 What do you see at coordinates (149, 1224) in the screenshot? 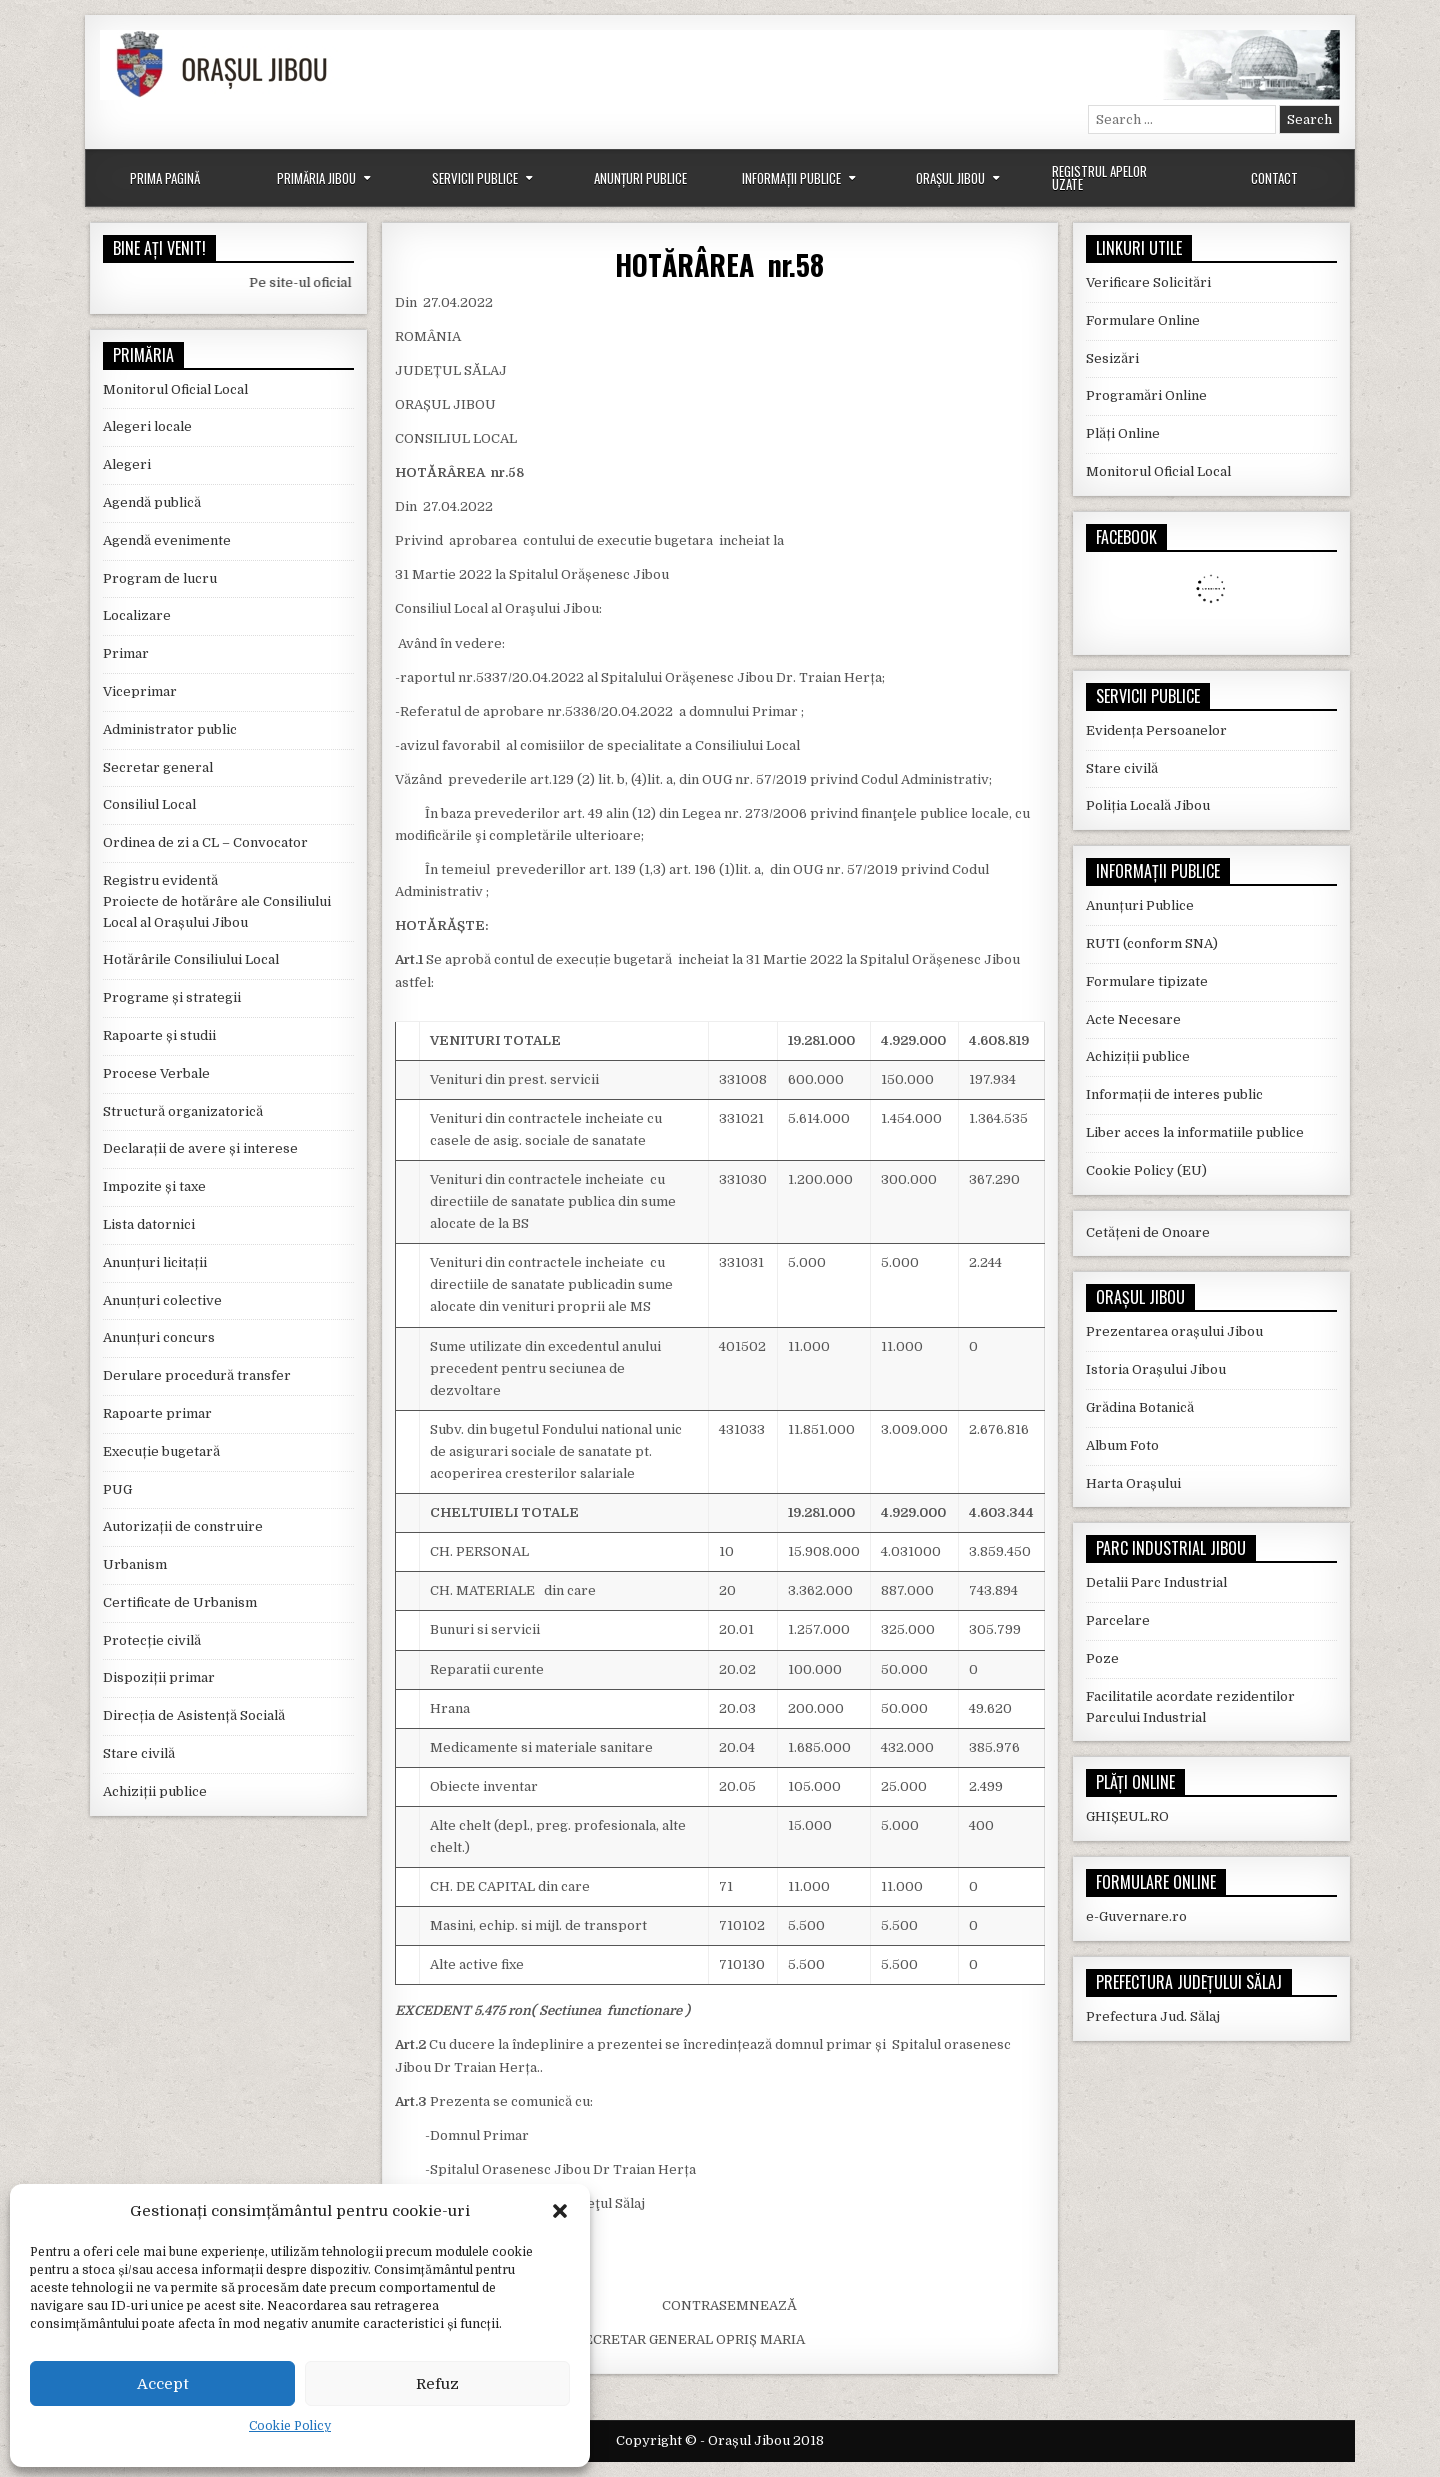
I see `Lista datornici` at bounding box center [149, 1224].